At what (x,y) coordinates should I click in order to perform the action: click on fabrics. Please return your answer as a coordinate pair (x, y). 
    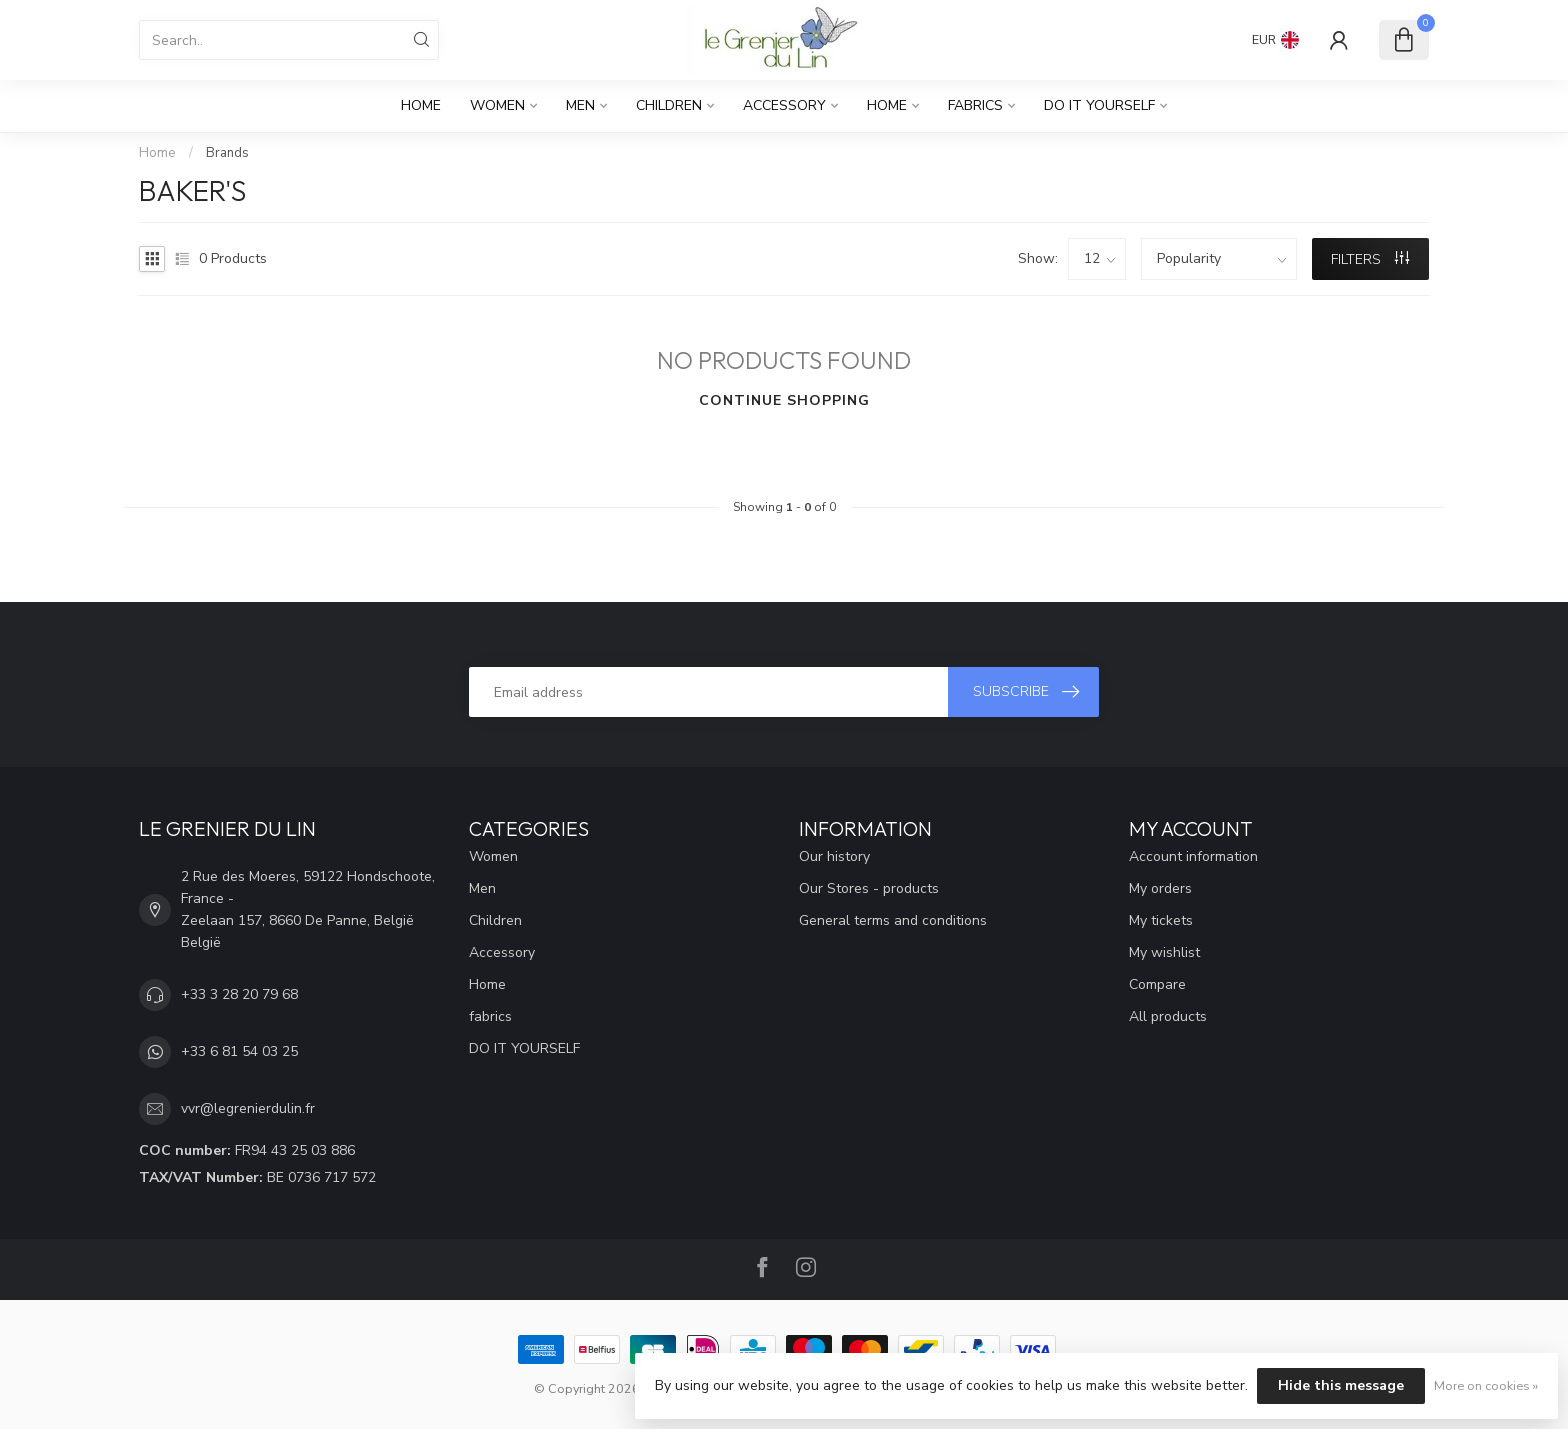
    Looking at the image, I should click on (975, 105).